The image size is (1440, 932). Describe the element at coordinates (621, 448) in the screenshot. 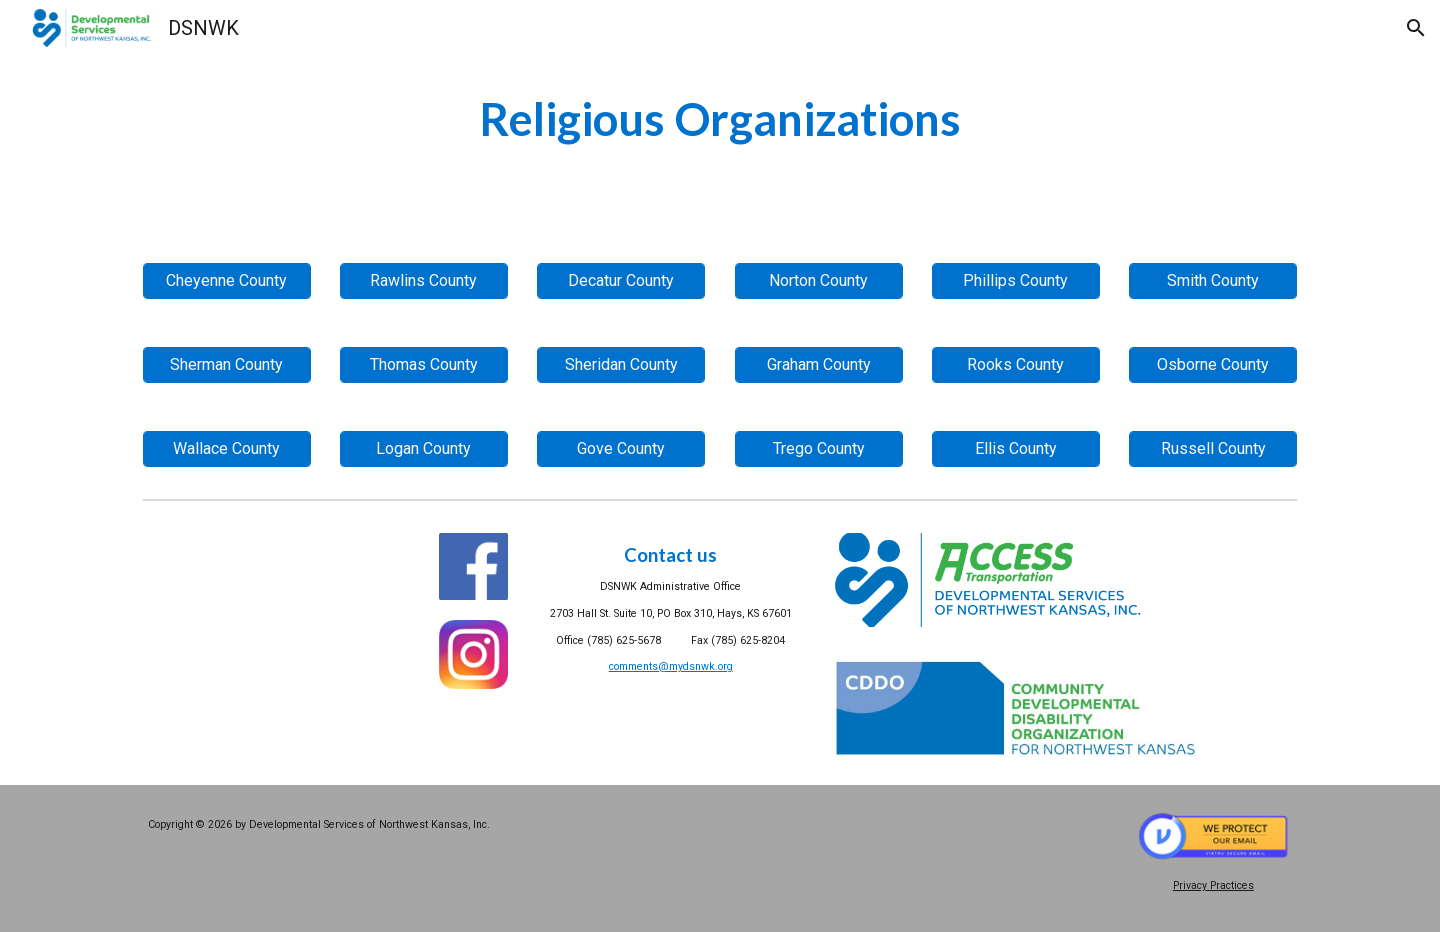

I see `[Gove County]` at that location.